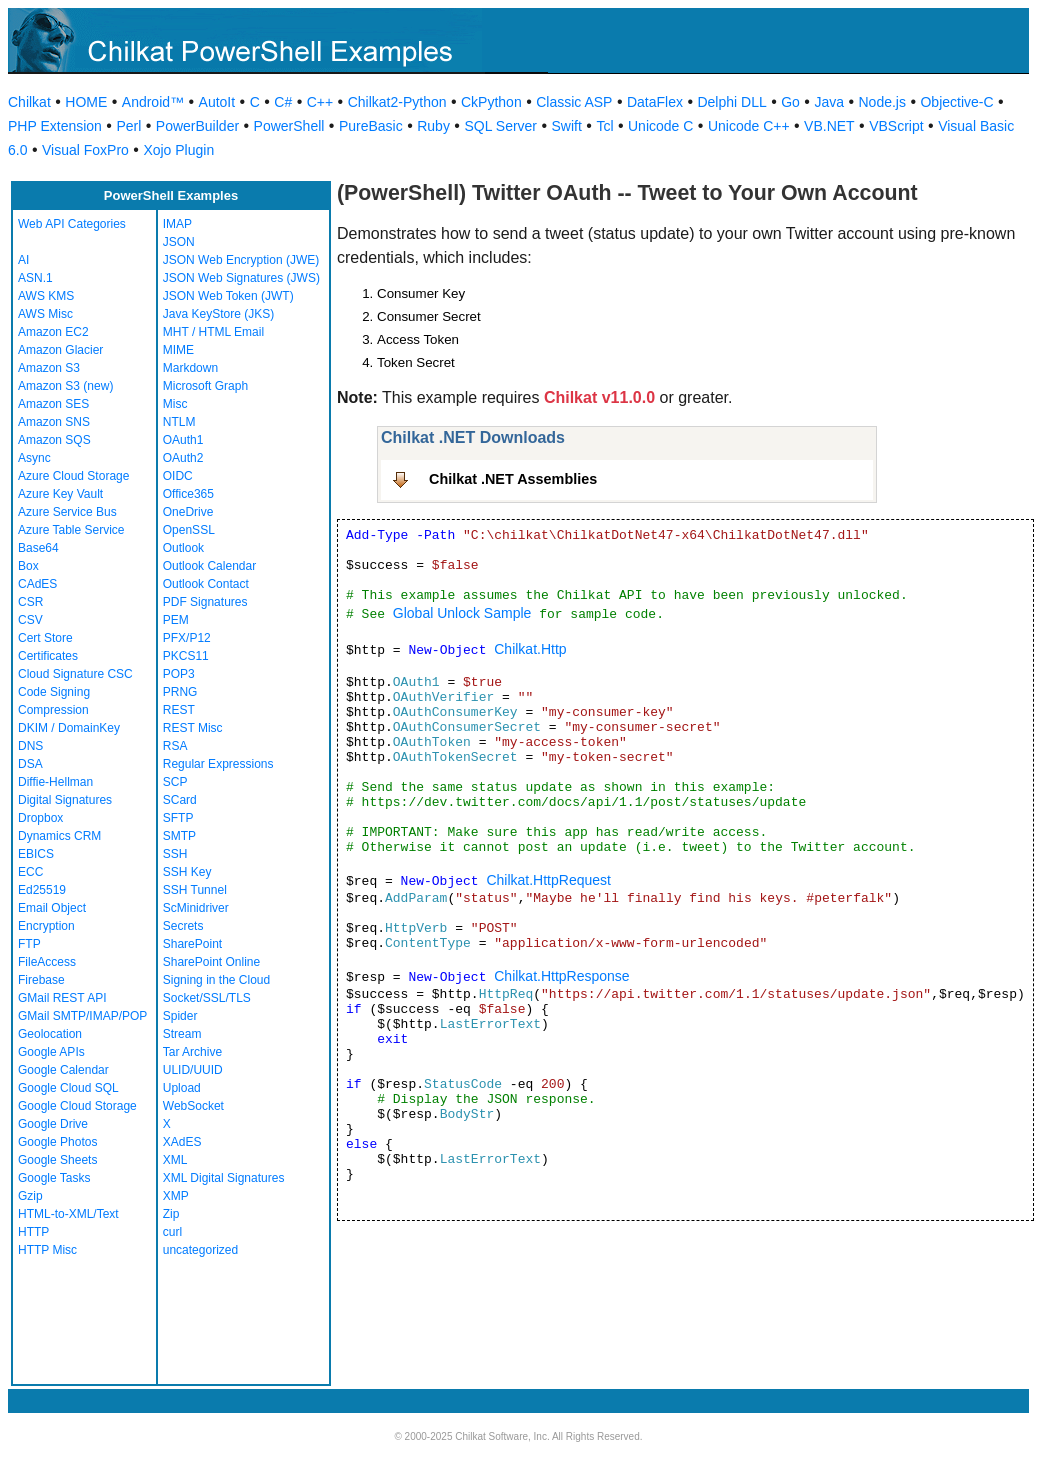  Describe the element at coordinates (37, 584) in the screenshot. I see `CAdES` at that location.